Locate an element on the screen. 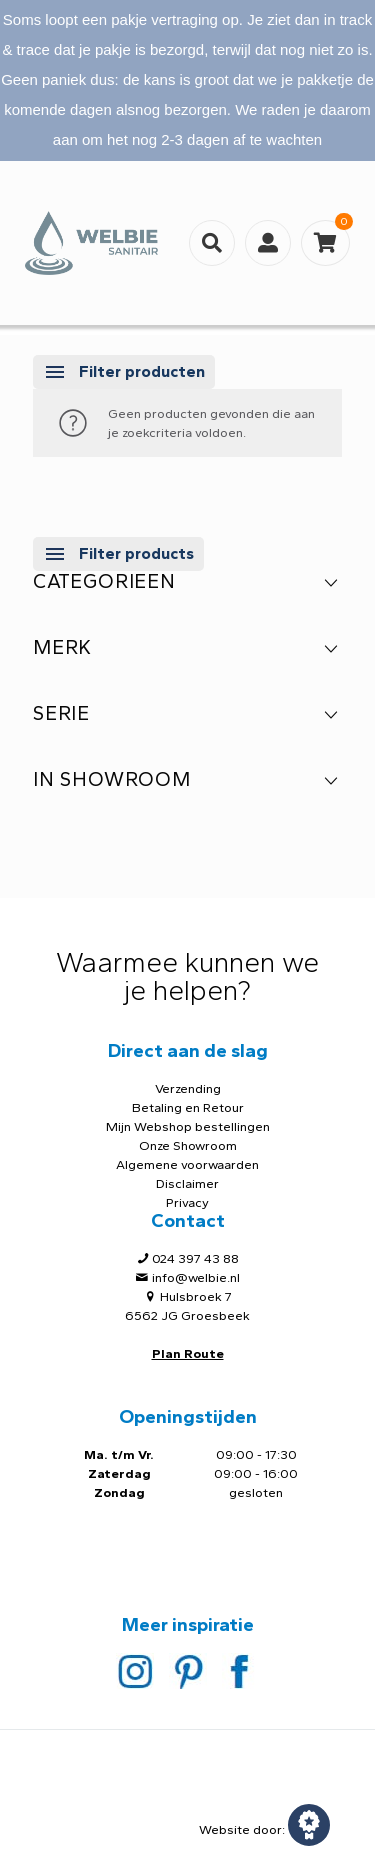 The image size is (375, 1869). Disclaimer is located at coordinates (187, 1183).